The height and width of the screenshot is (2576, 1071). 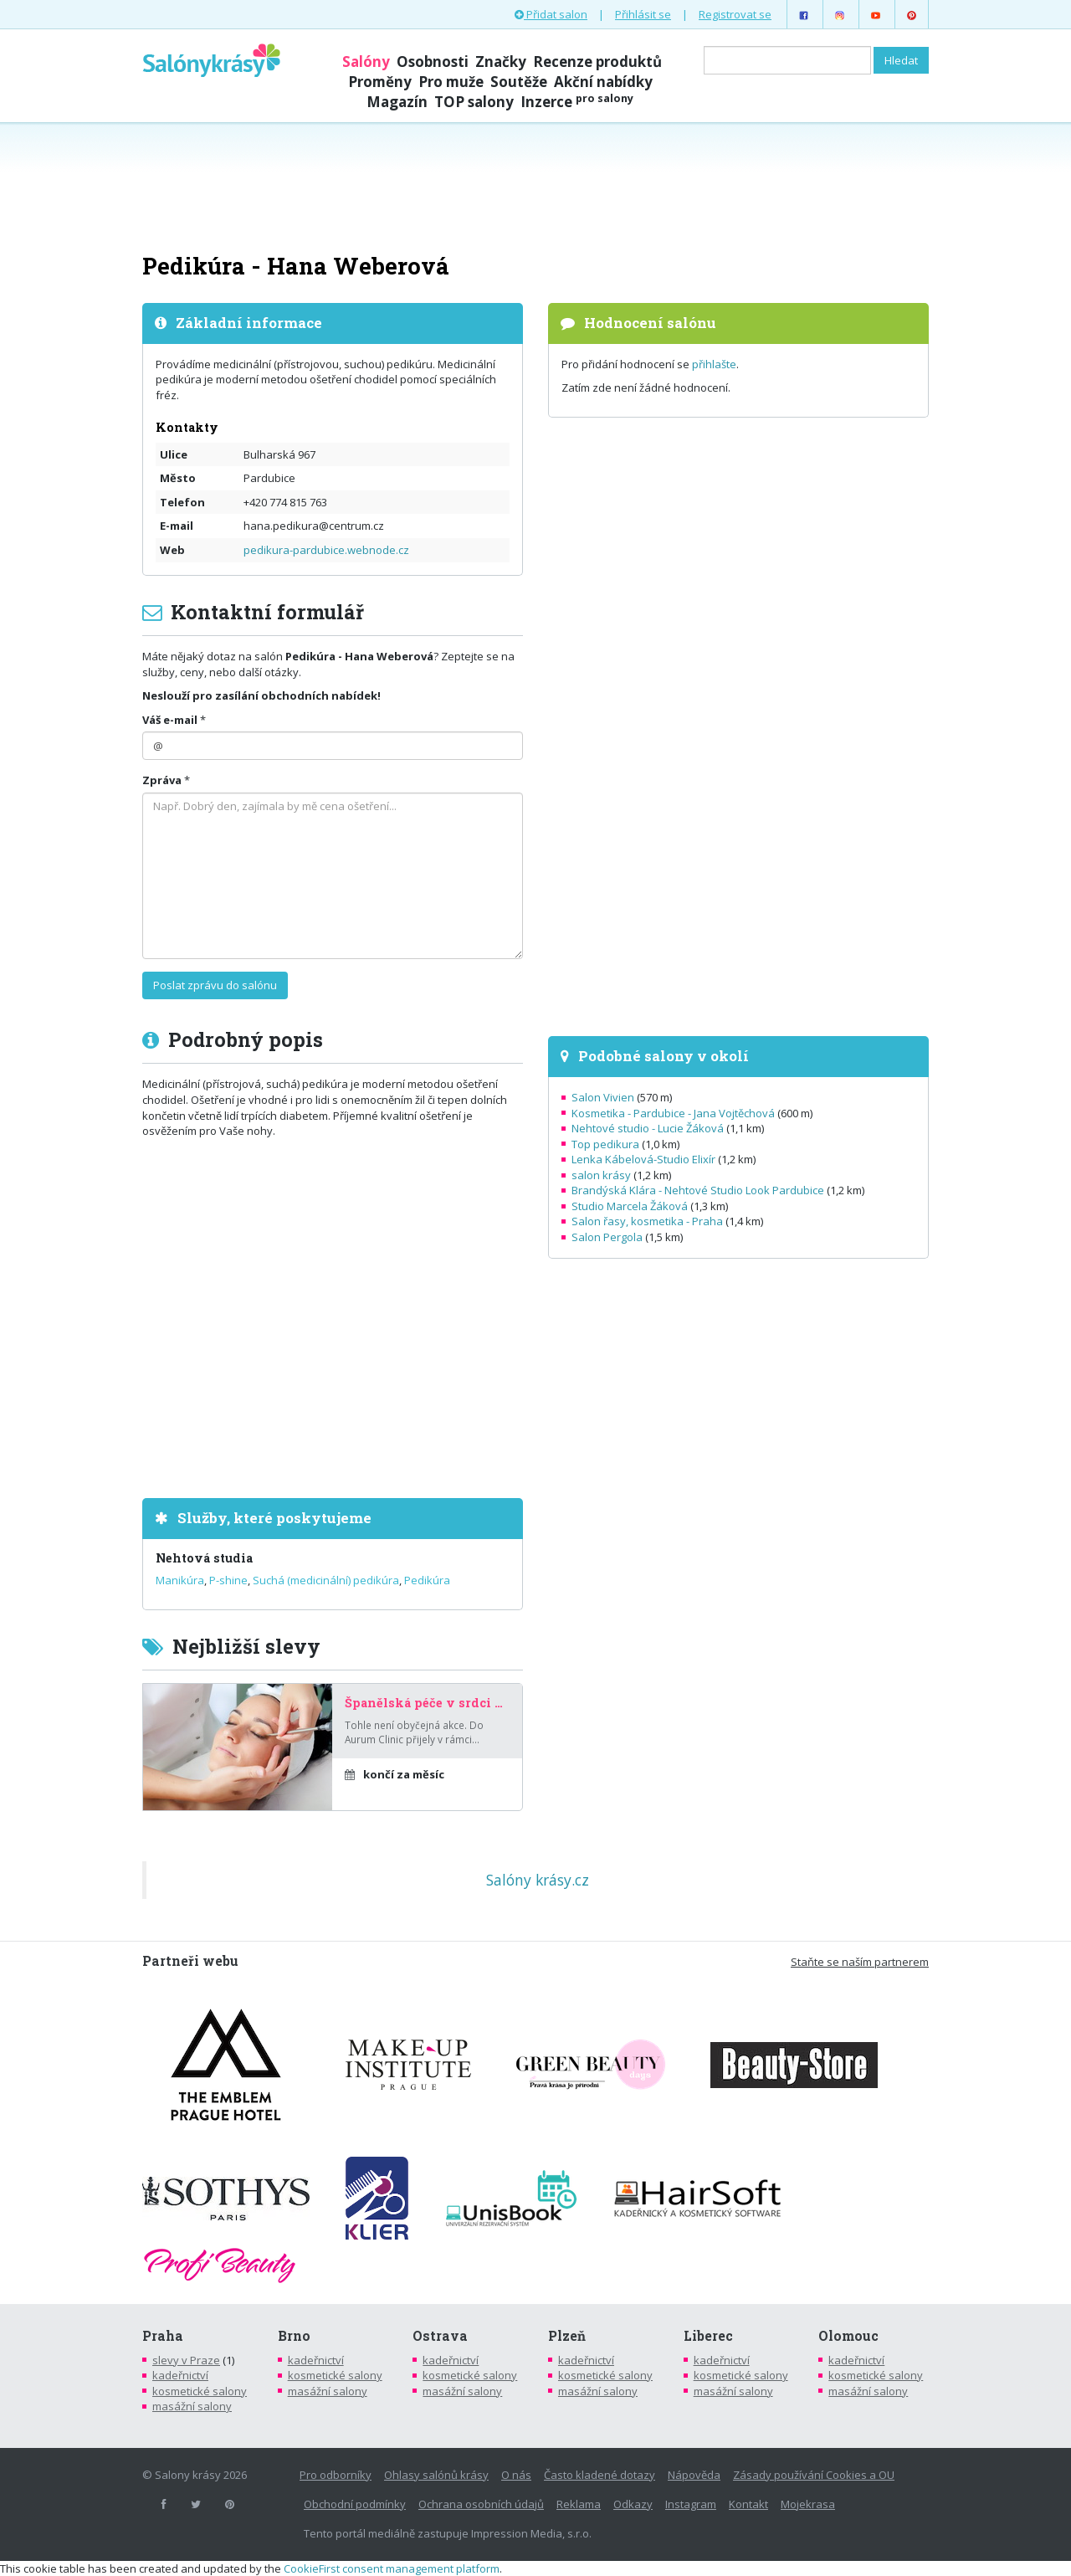 I want to click on Manikúra, so click(x=180, y=1580).